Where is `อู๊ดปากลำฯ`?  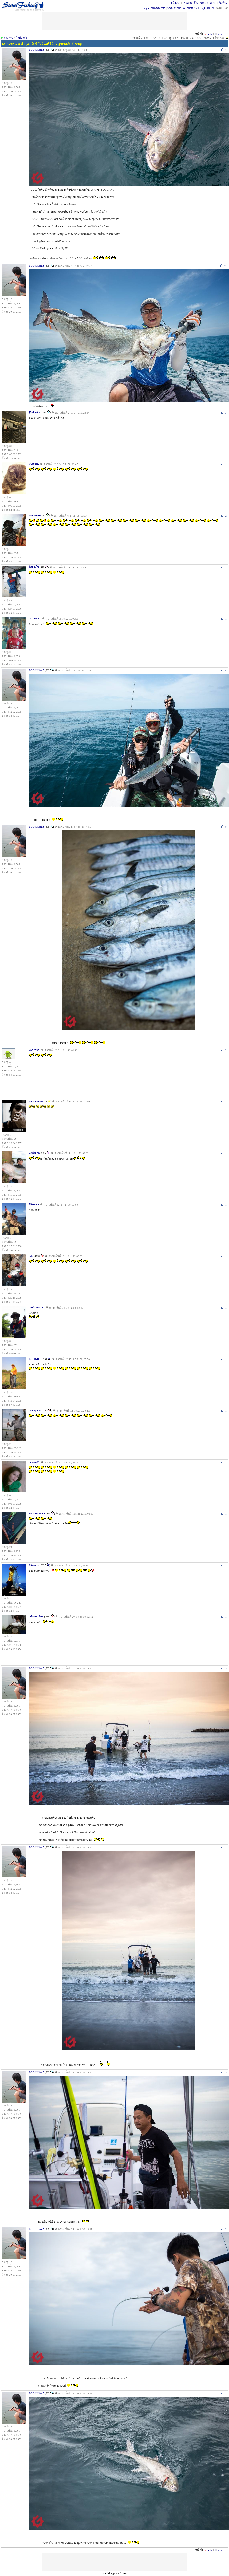
อู๊ดปากลำฯ is located at coordinates (35, 412).